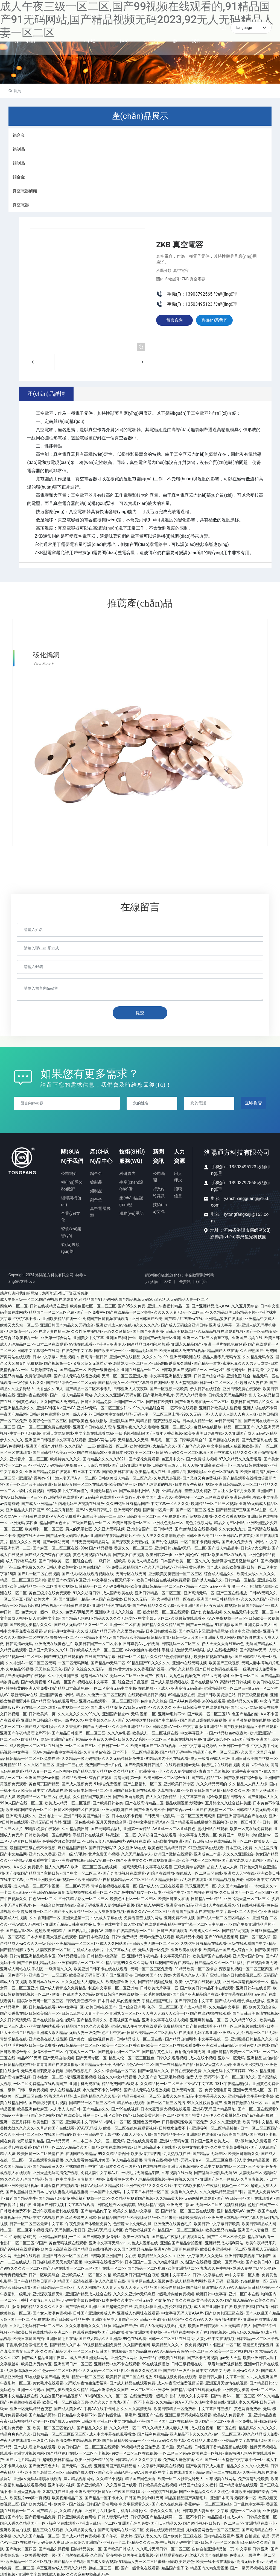 Image resolution: width=280 pixels, height=2576 pixels. Describe the element at coordinates (259, 2126) in the screenshot. I see `日本一区二区三区国产` at that location.